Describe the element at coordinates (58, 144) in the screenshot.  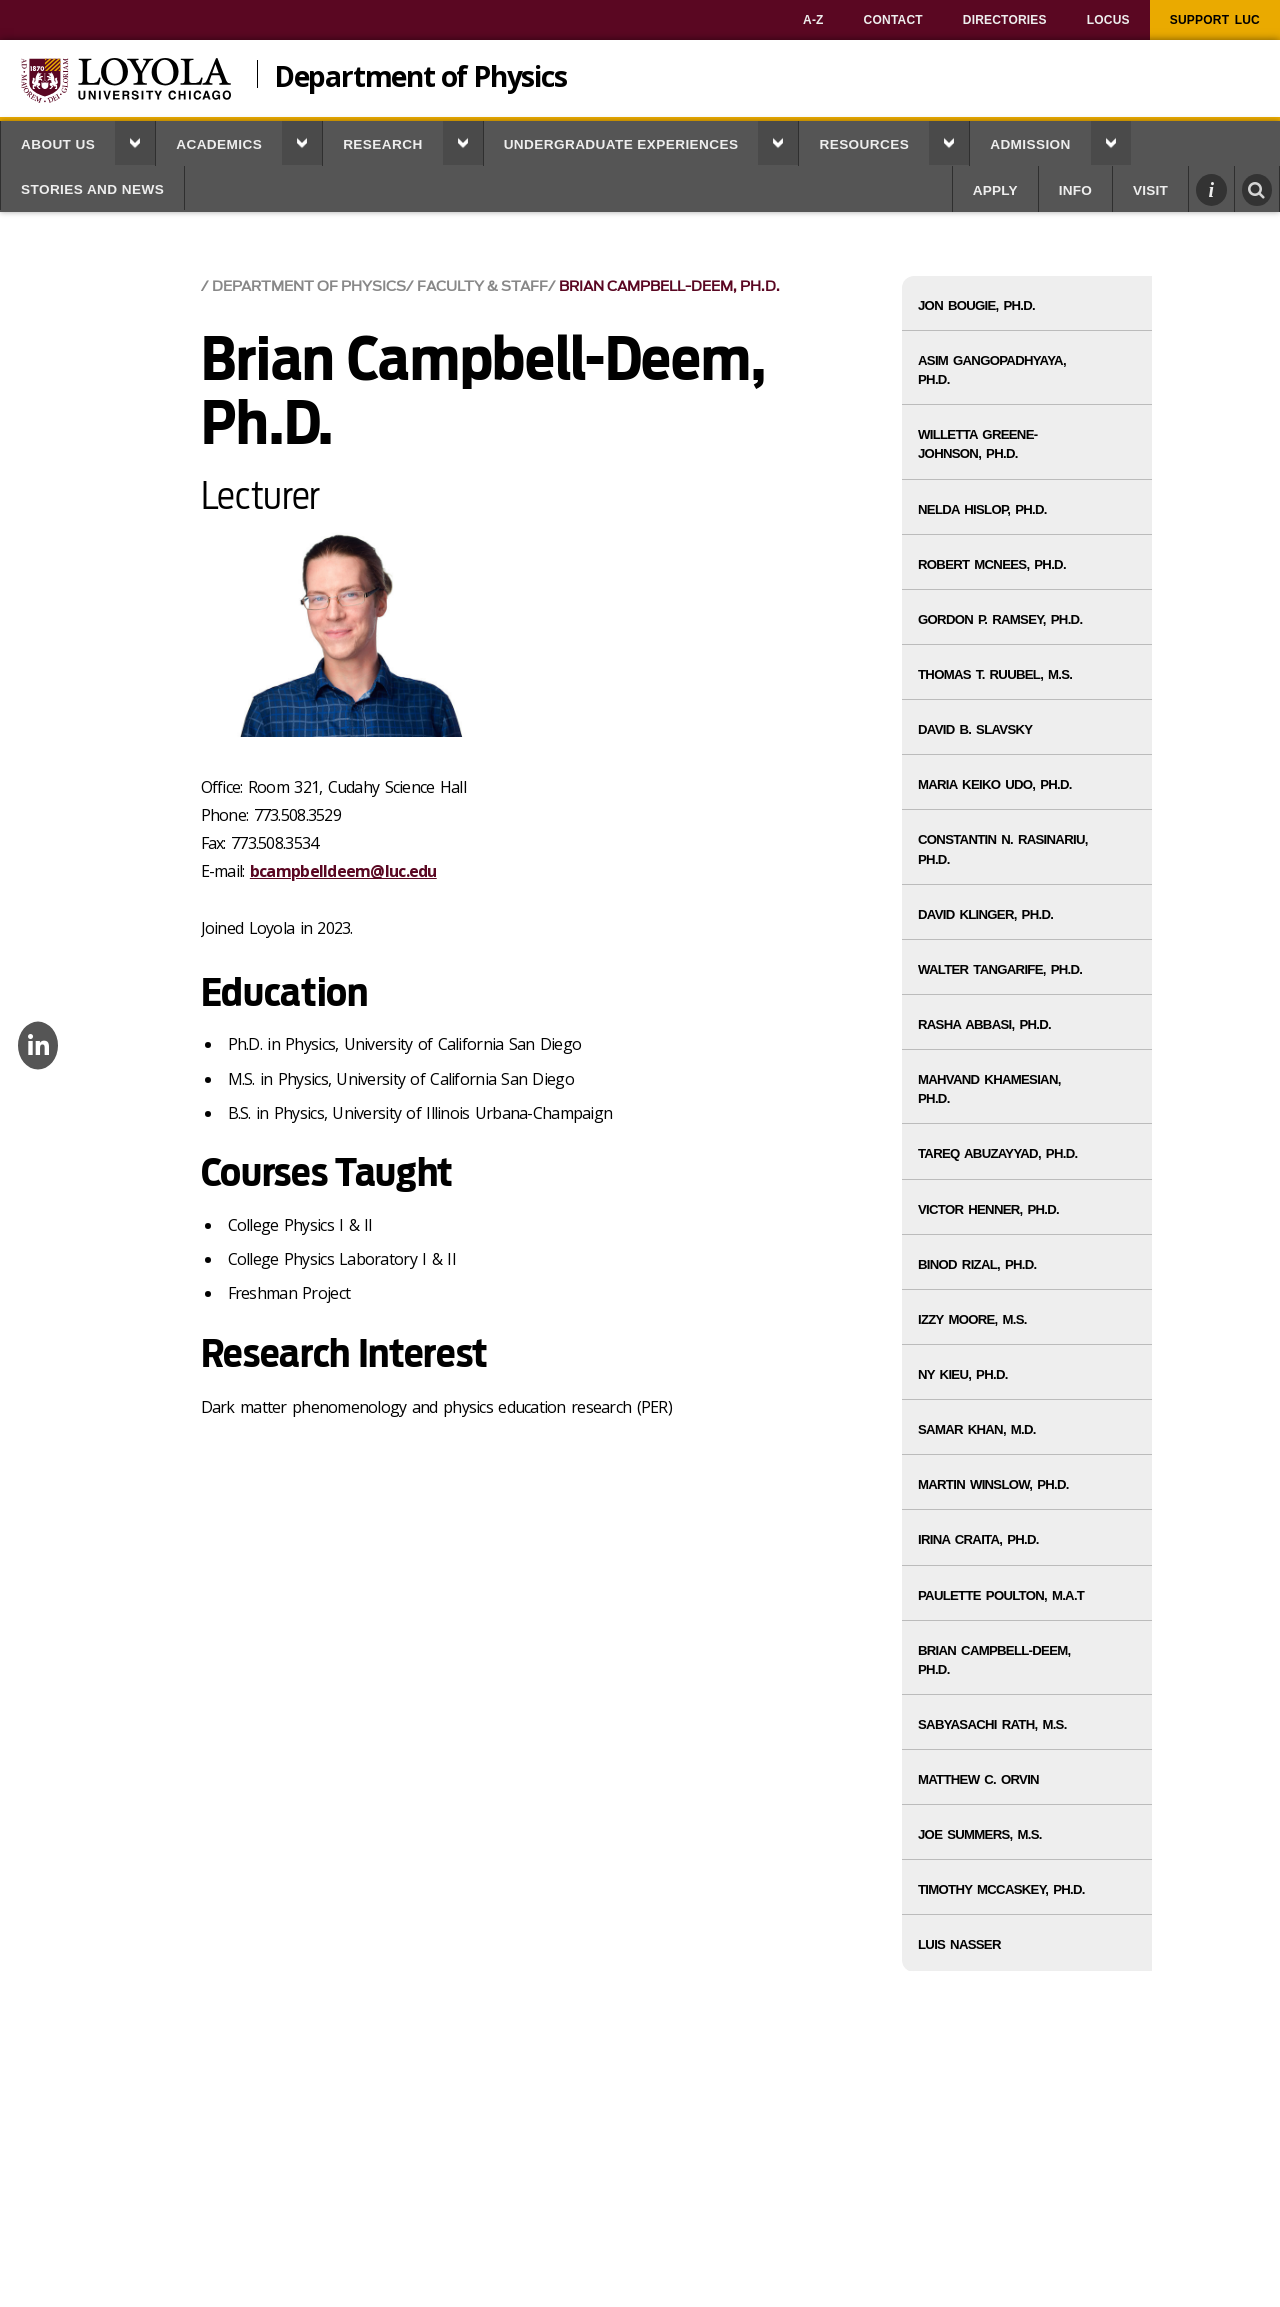
I see `About Us` at that location.